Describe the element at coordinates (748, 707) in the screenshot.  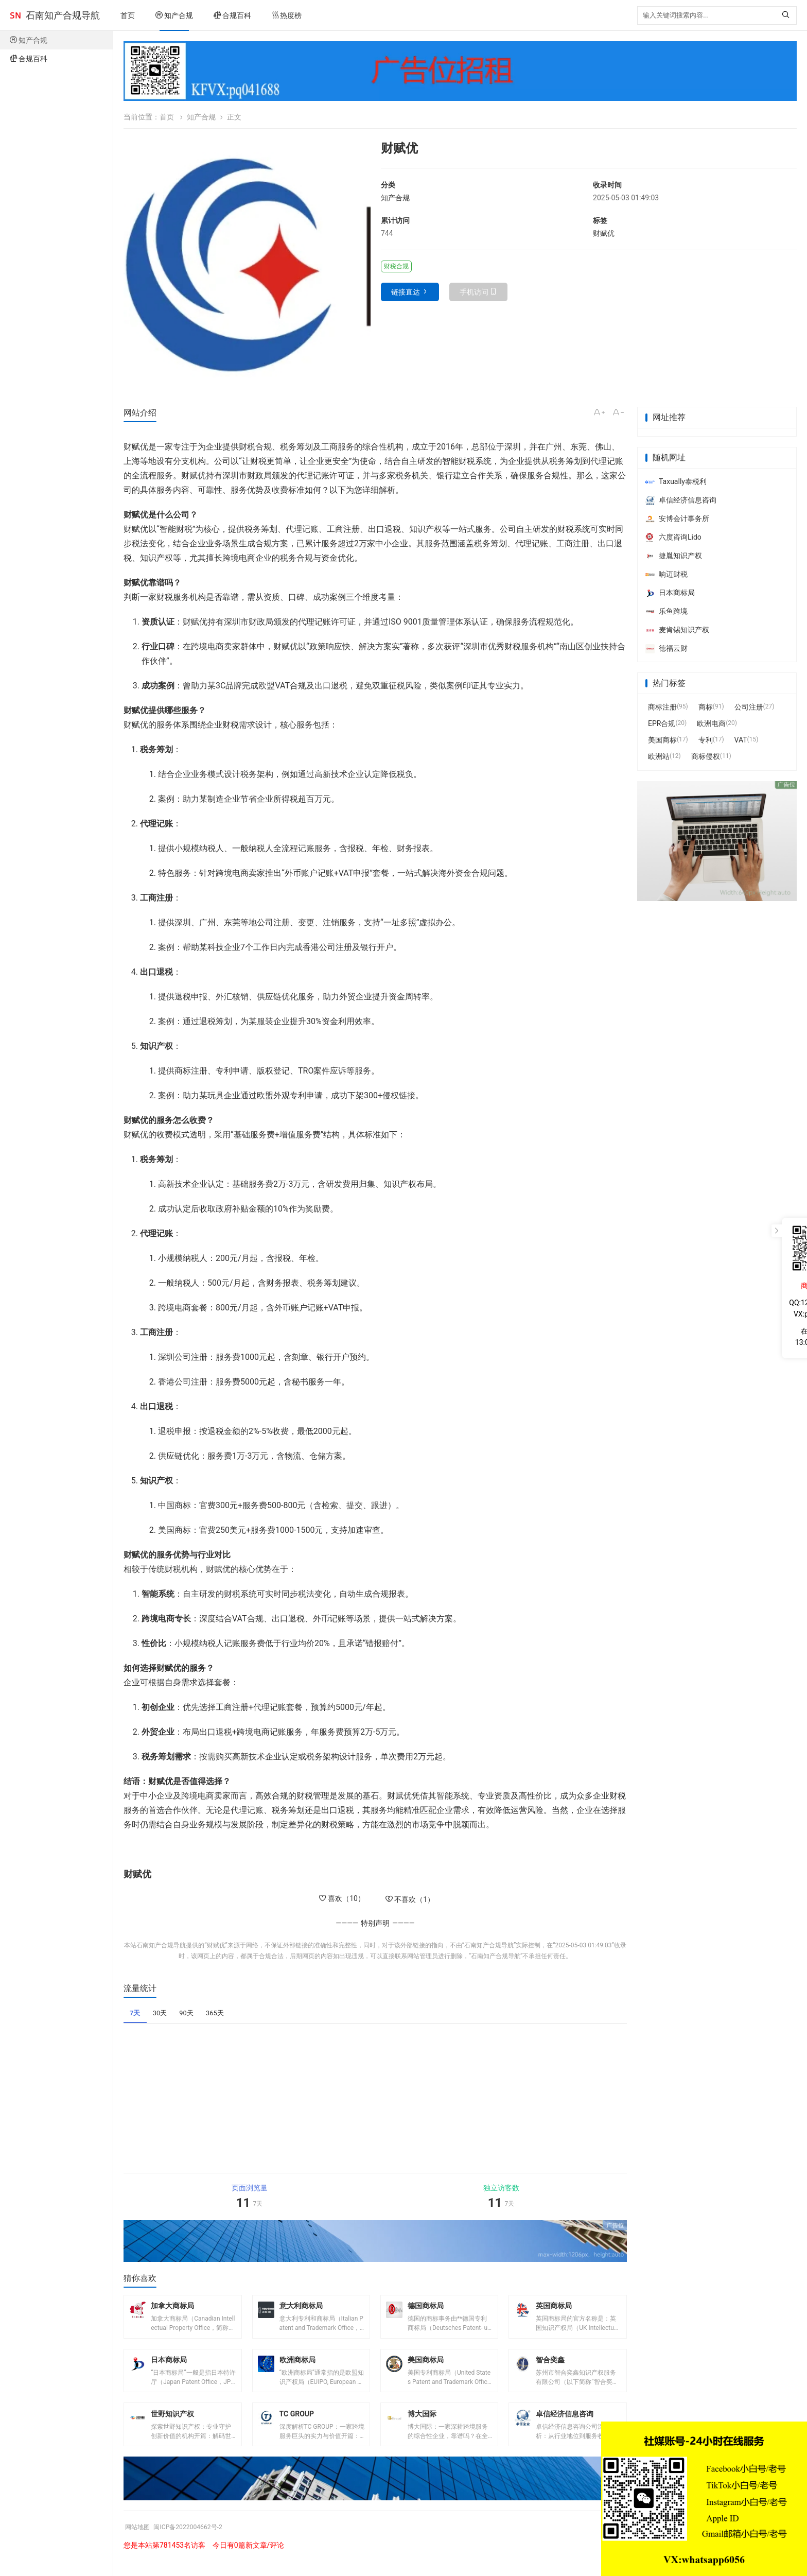
I see `公司注册` at that location.